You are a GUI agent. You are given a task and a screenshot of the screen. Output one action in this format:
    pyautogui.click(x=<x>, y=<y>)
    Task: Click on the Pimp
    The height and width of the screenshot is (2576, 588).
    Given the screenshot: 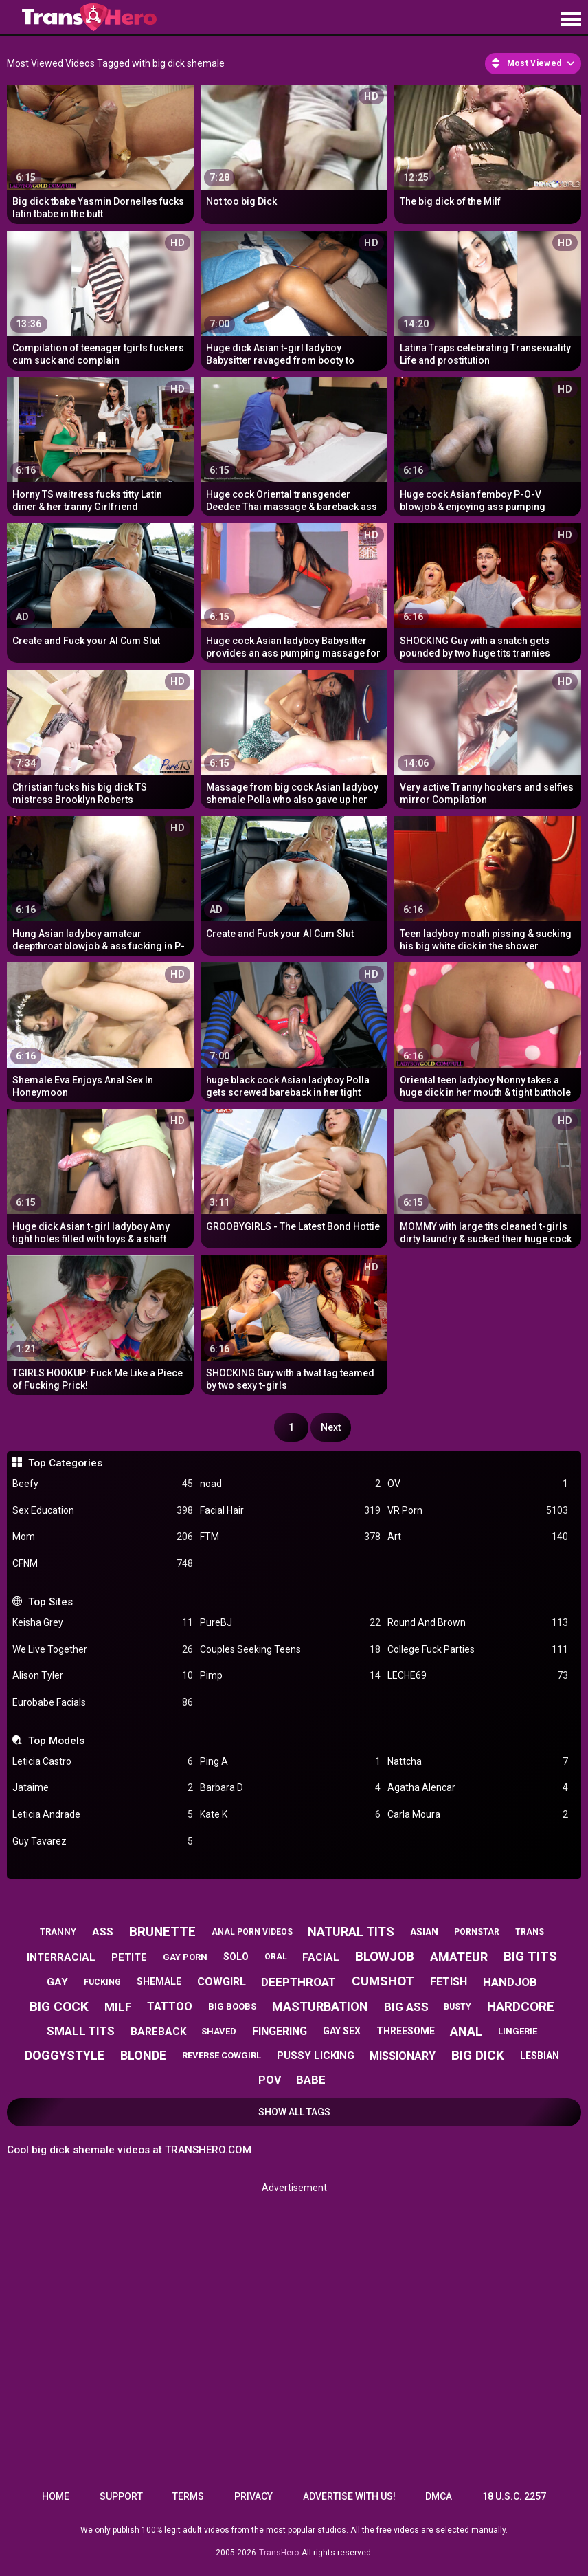 What is the action you would take?
    pyautogui.click(x=290, y=1676)
    